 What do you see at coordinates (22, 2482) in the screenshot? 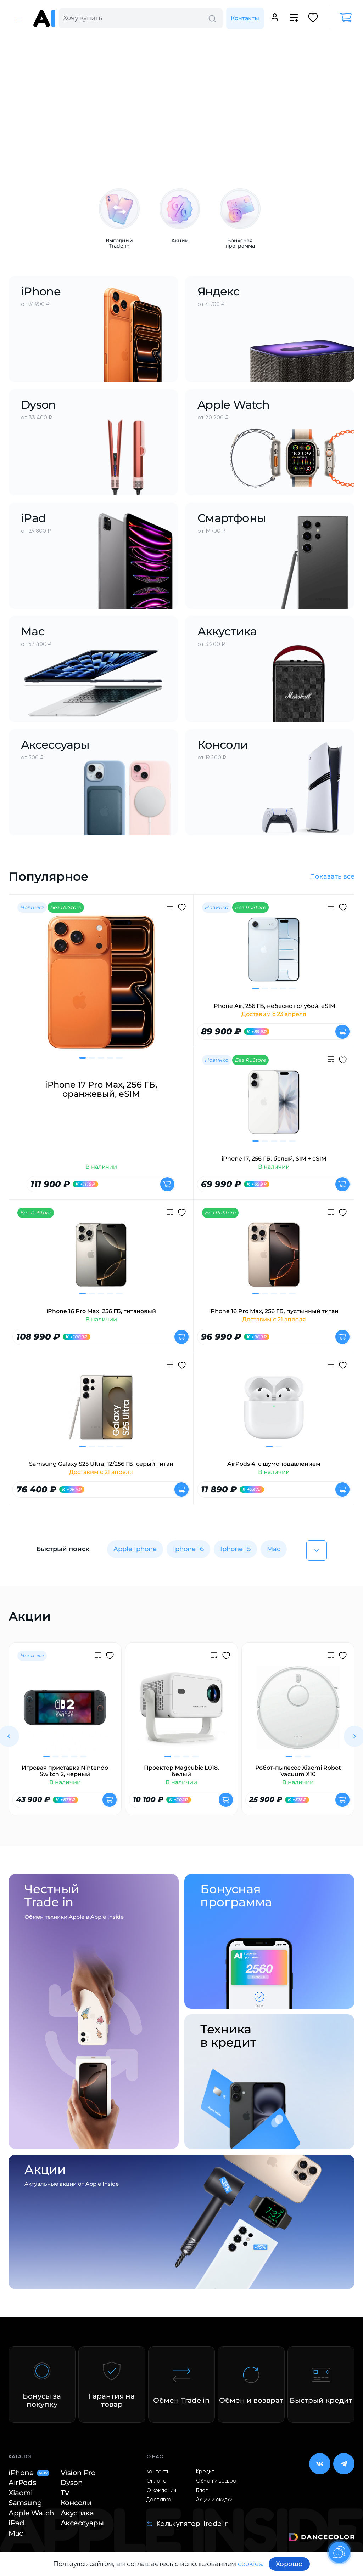
I see `AirPods` at bounding box center [22, 2482].